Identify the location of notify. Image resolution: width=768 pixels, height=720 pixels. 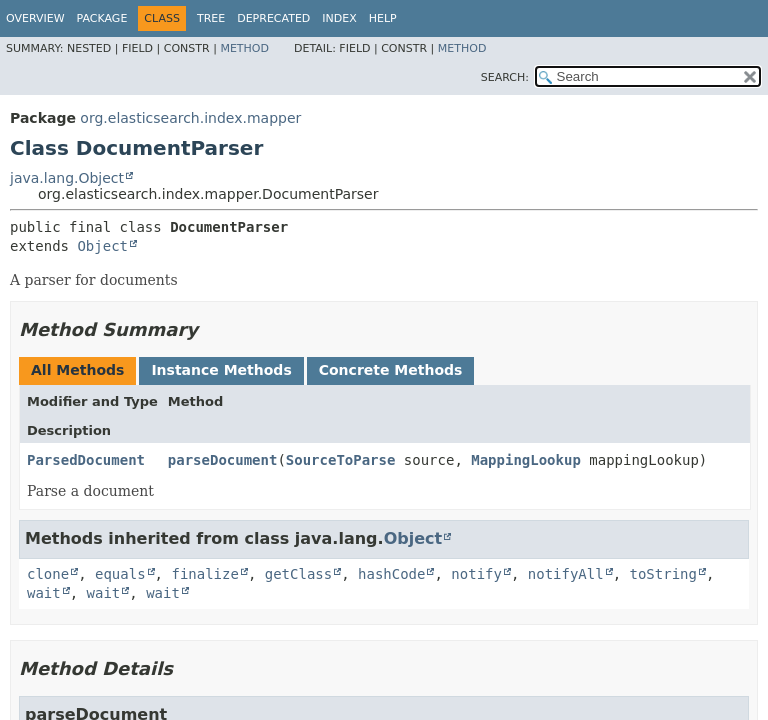
(476, 574).